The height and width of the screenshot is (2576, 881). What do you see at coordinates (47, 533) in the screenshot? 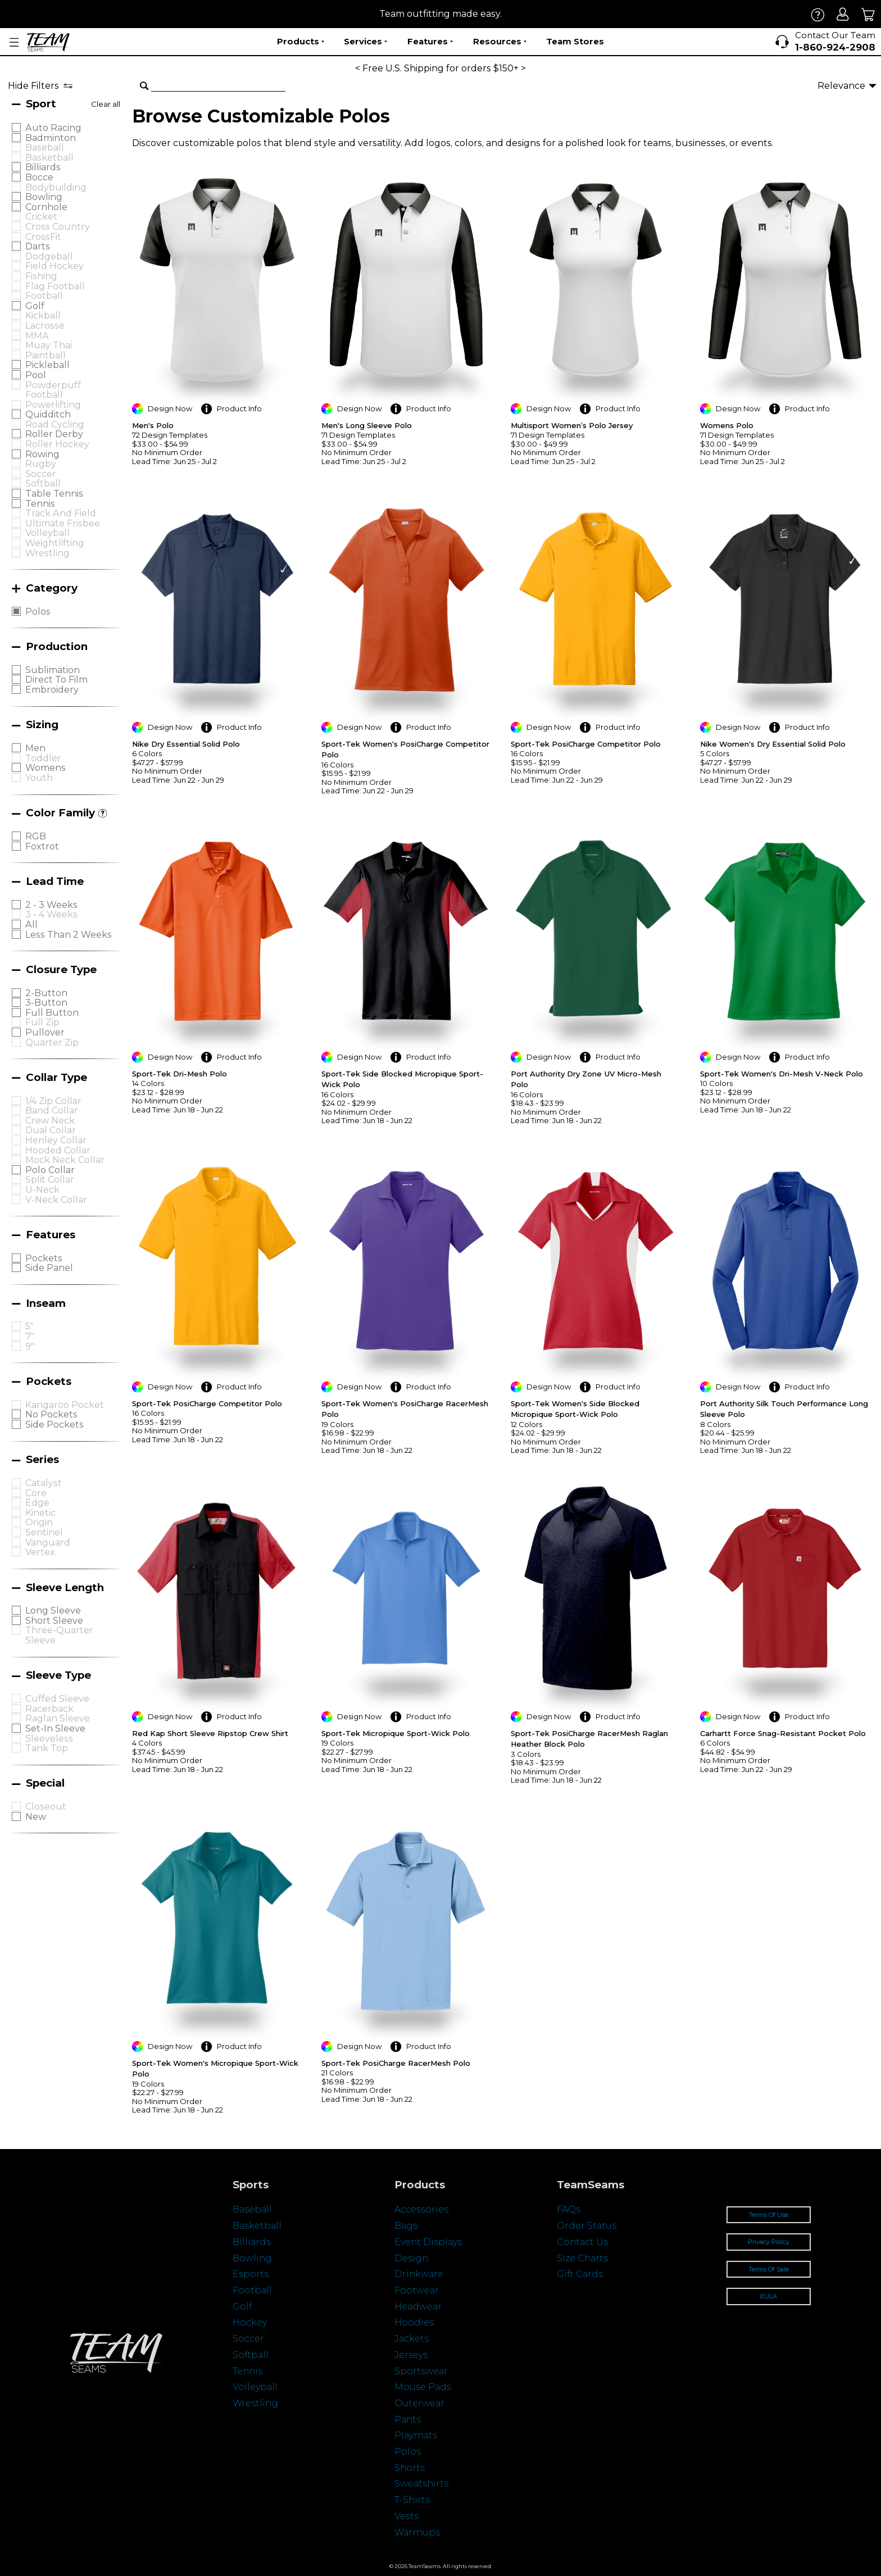
I see `Volleyball` at bounding box center [47, 533].